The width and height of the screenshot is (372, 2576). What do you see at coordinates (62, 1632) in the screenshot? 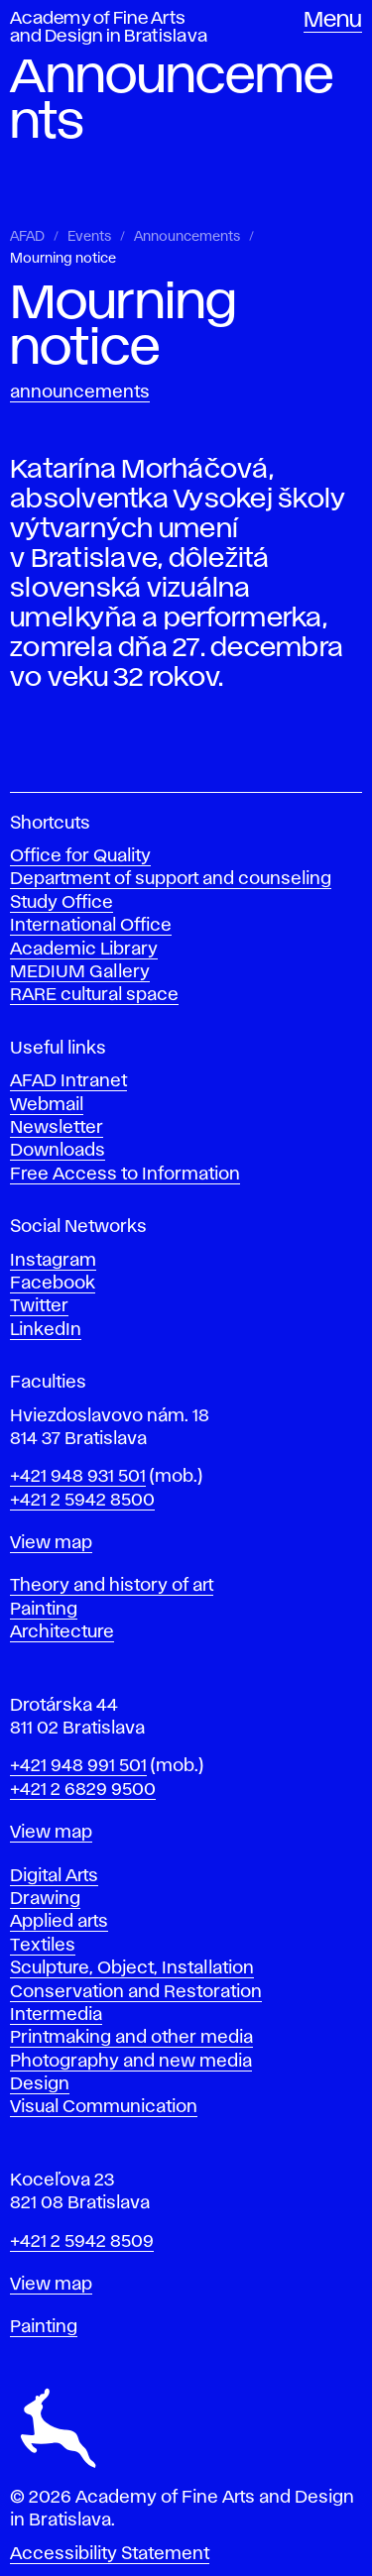
I see `Architecture` at bounding box center [62, 1632].